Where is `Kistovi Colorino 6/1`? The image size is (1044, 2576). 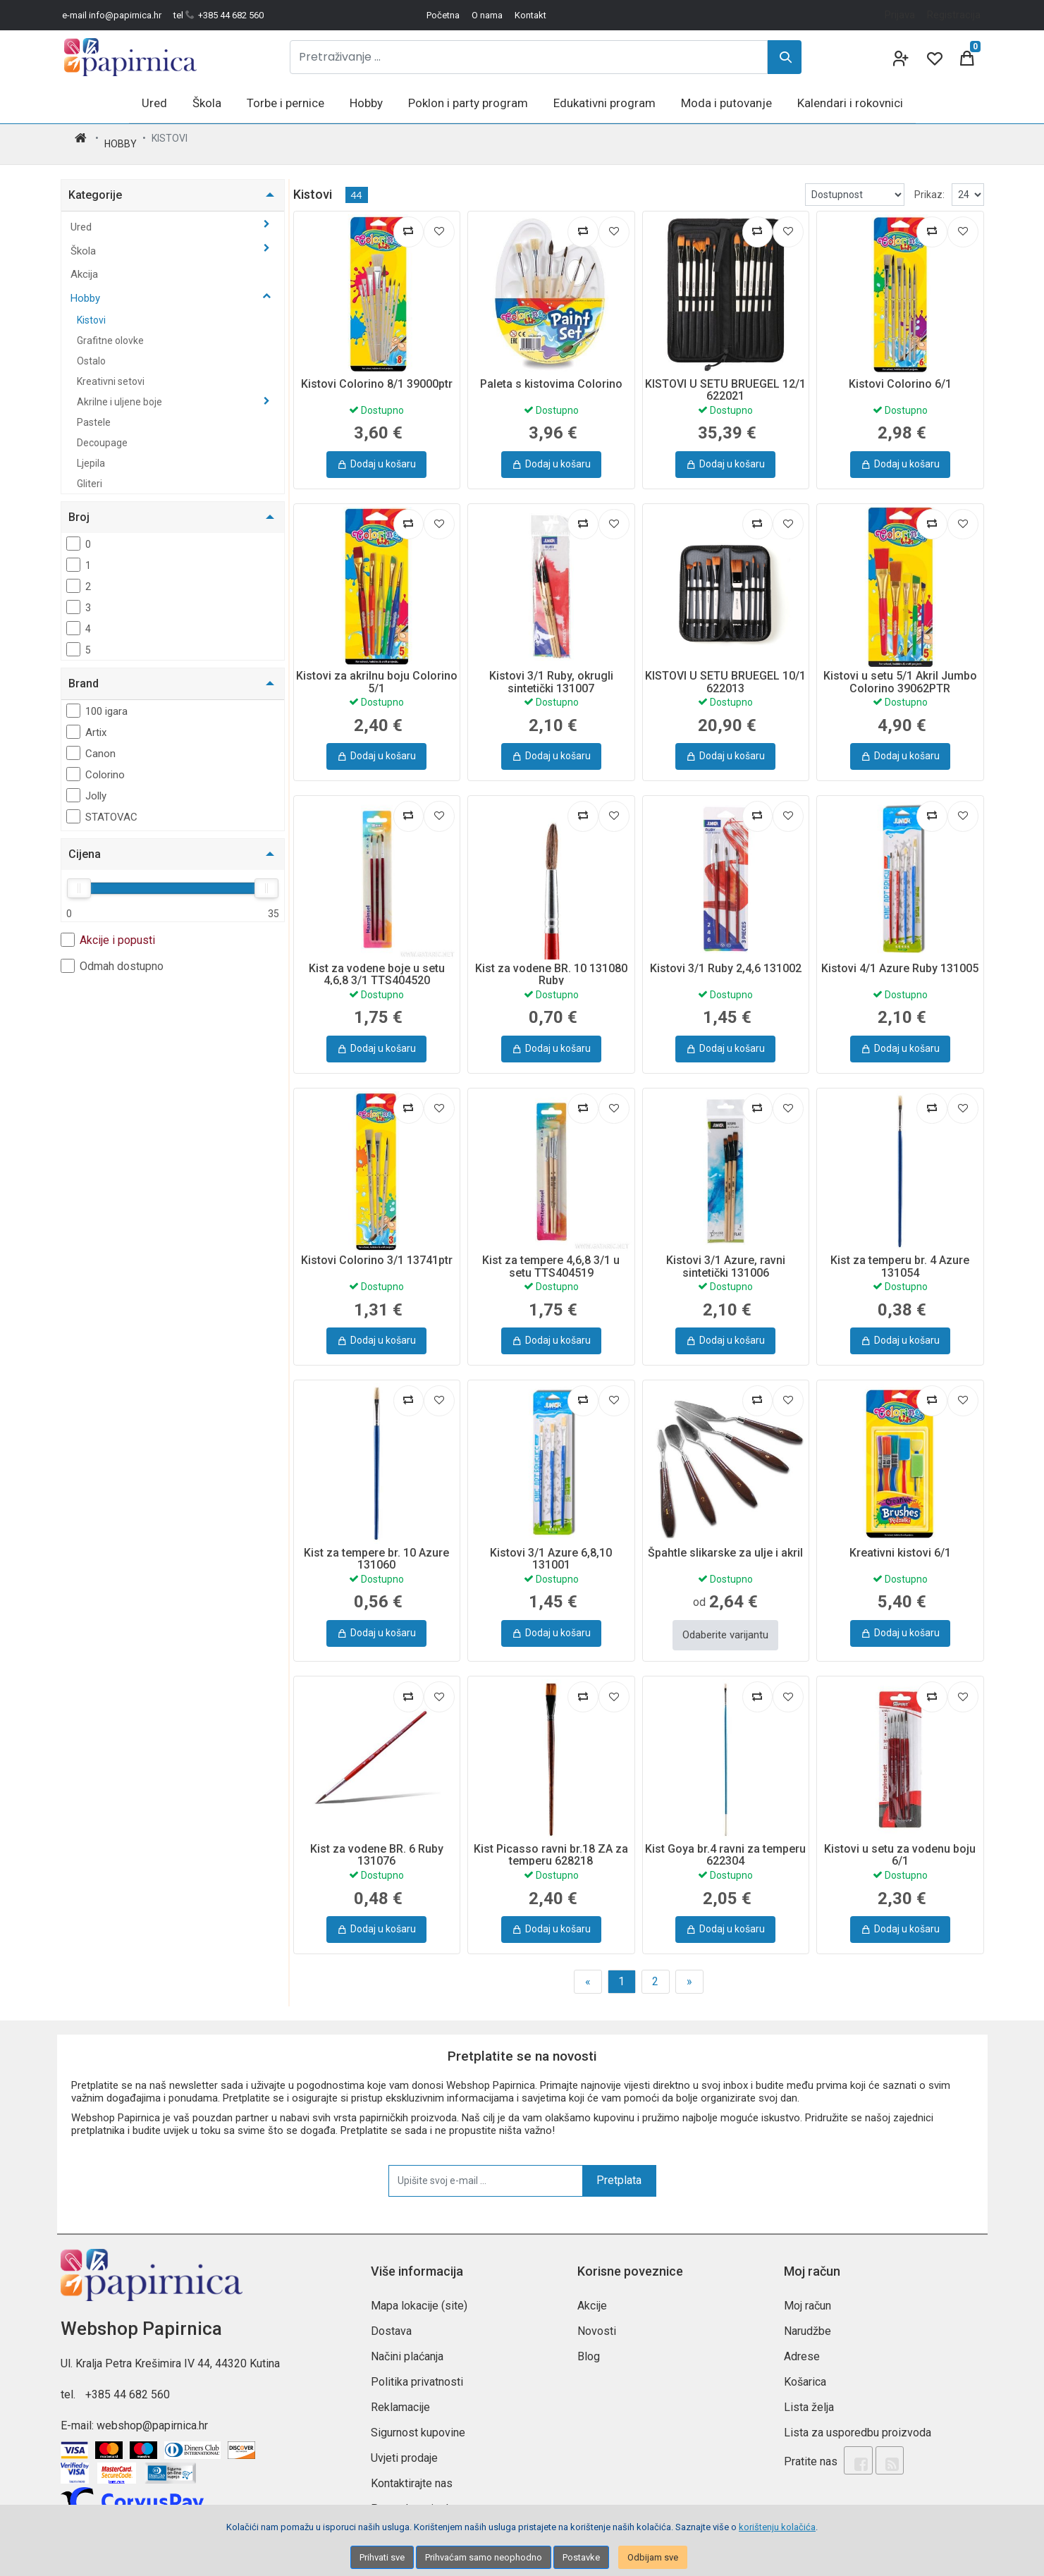 Kistovi Colorino 6/1 is located at coordinates (900, 372).